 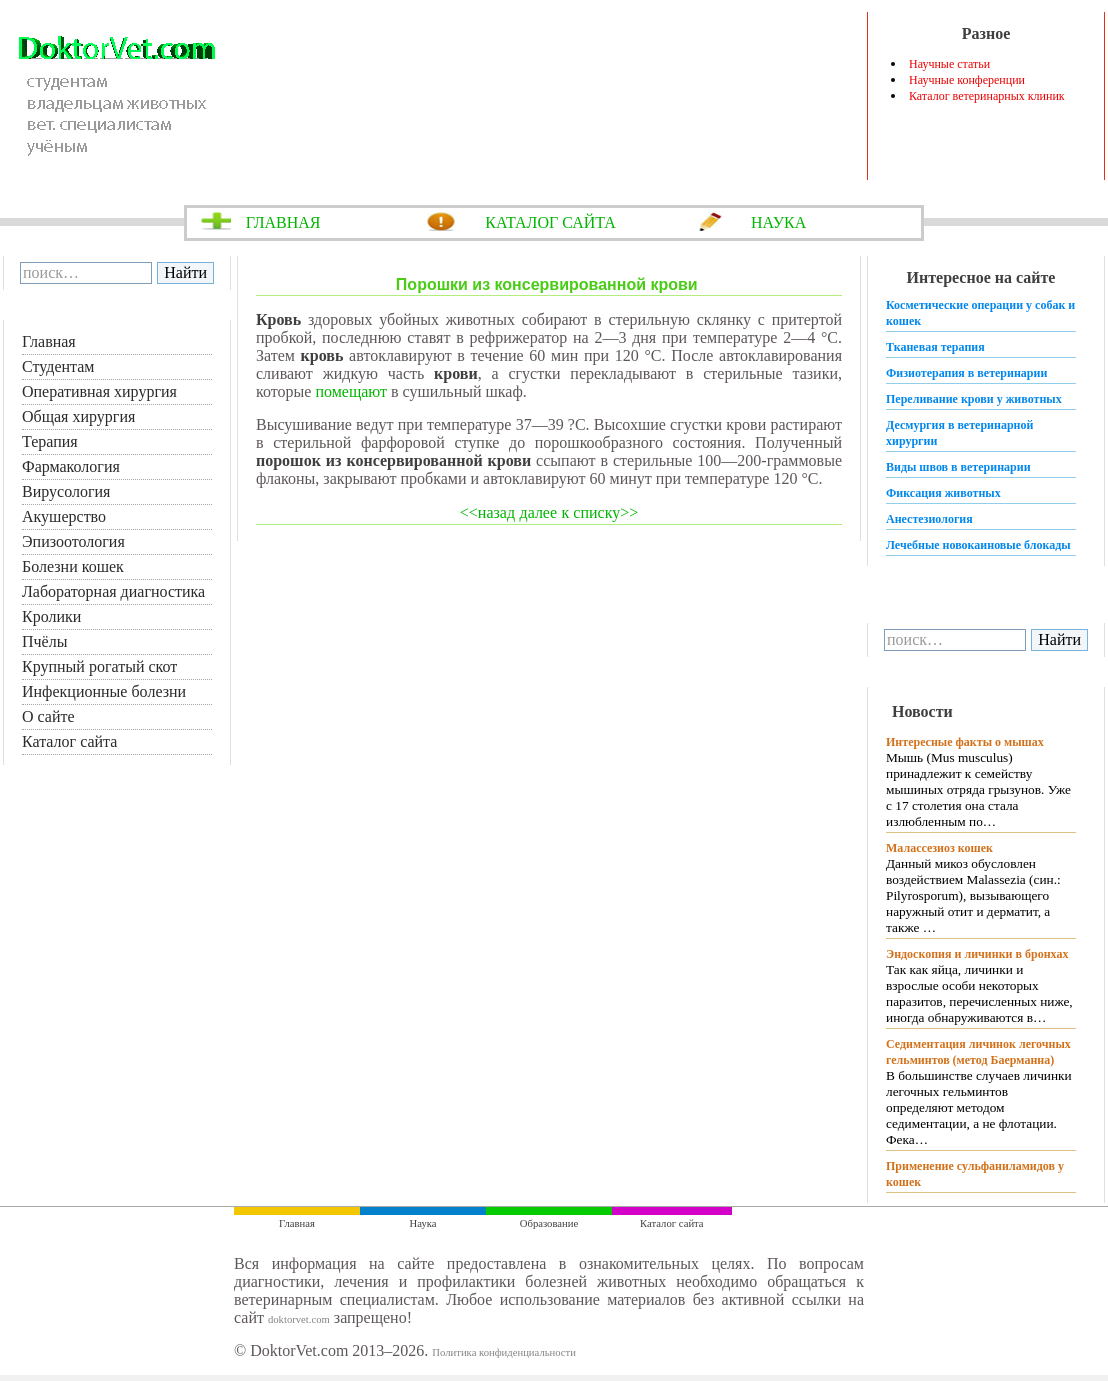 I want to click on КАТАЛОГ САЙТА, so click(x=550, y=222).